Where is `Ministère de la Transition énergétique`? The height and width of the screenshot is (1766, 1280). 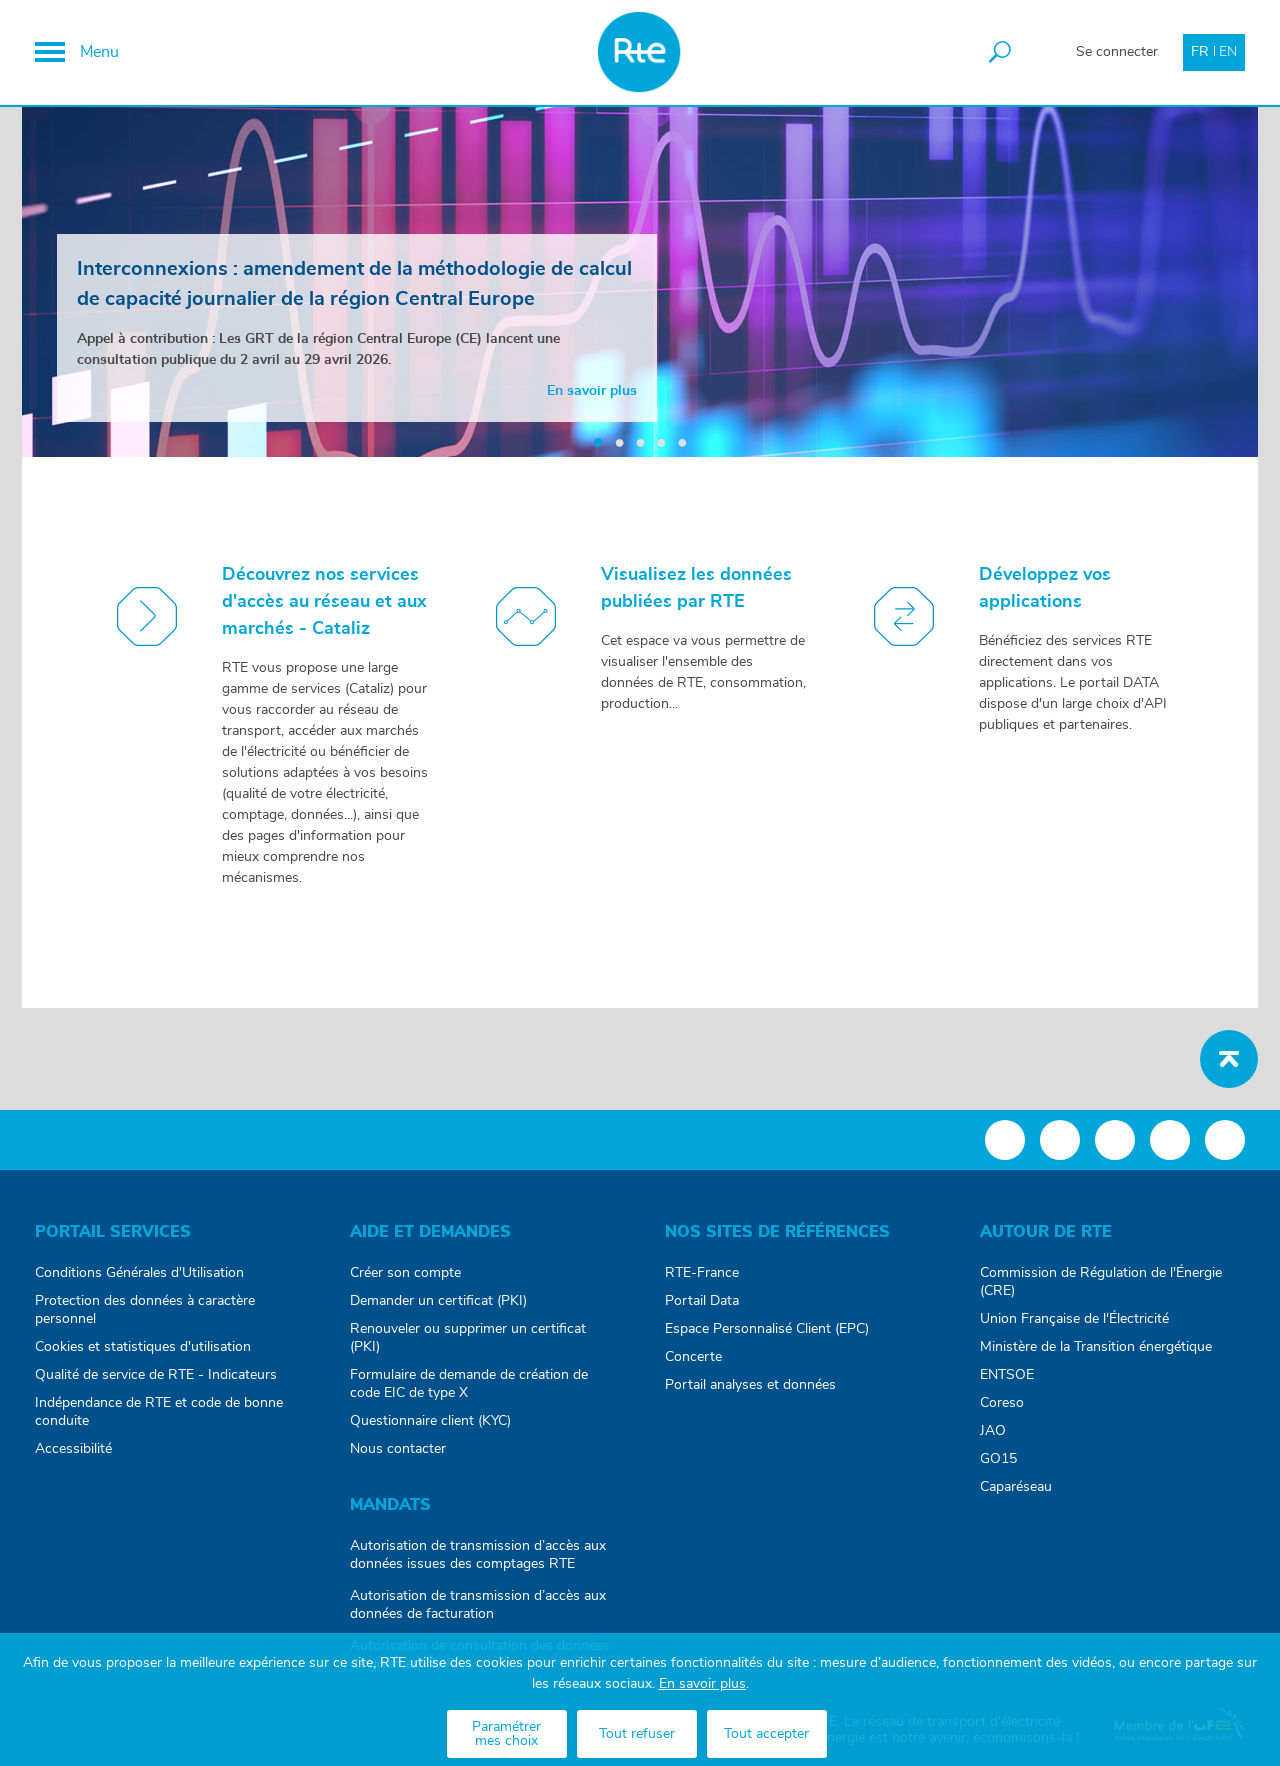
Ministère de la Transition énergétique is located at coordinates (1096, 1347).